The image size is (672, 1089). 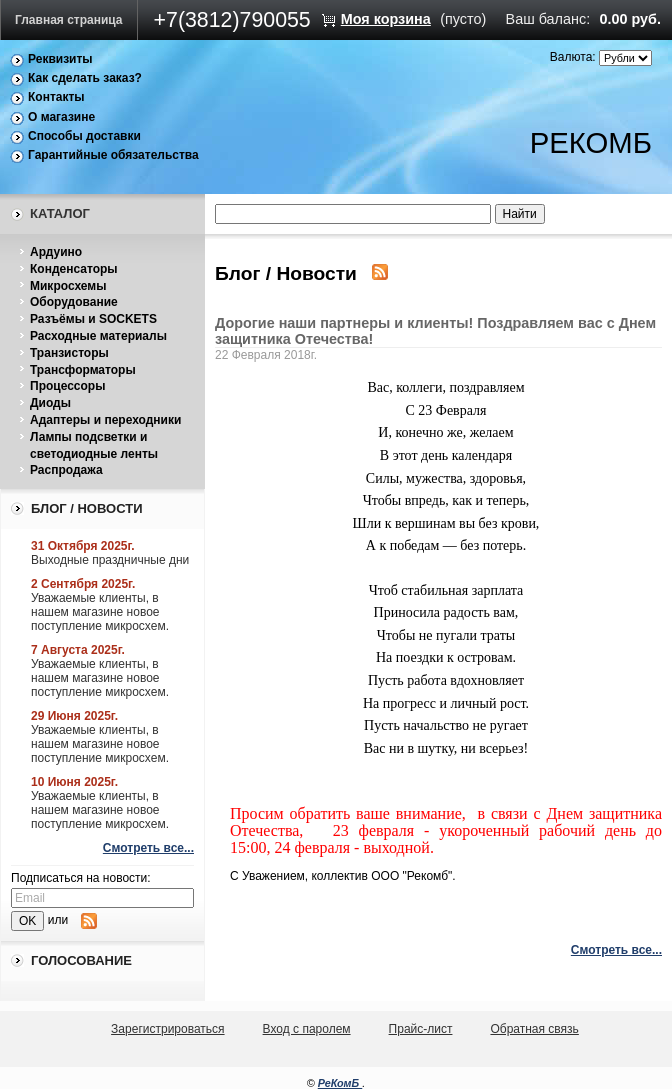 I want to click on Обратная связь, so click(x=534, y=1029).